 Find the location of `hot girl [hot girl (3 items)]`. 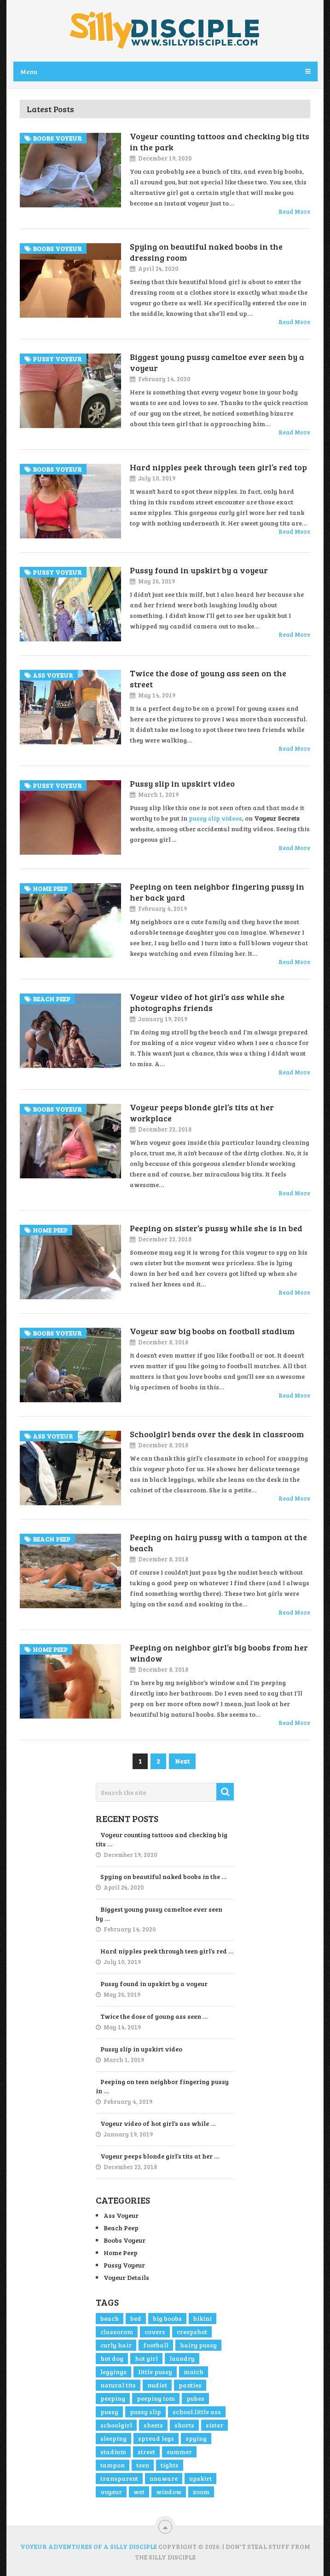

hot girl [hot girl (3 items)] is located at coordinates (146, 2358).